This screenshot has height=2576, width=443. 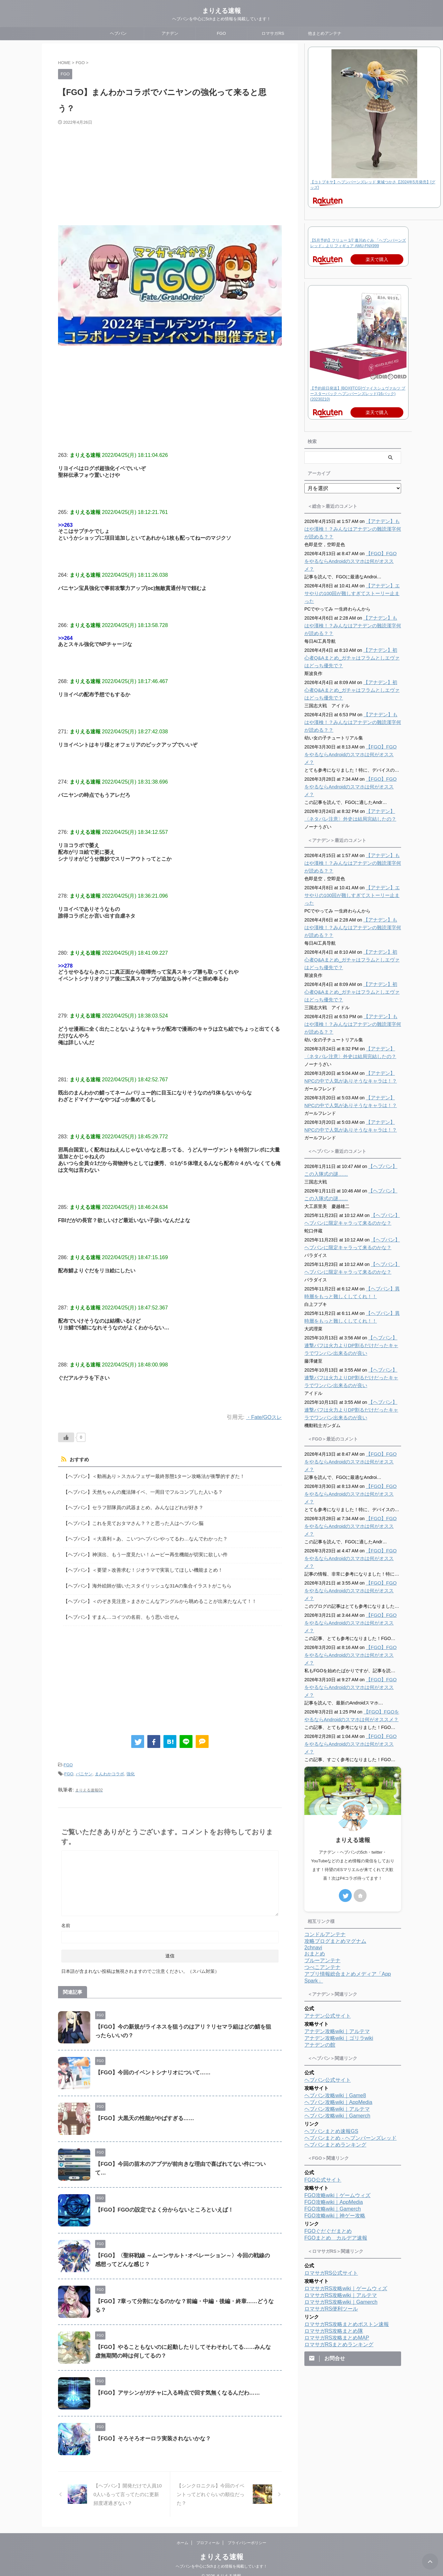 What do you see at coordinates (221, 33) in the screenshot?
I see `FGO` at bounding box center [221, 33].